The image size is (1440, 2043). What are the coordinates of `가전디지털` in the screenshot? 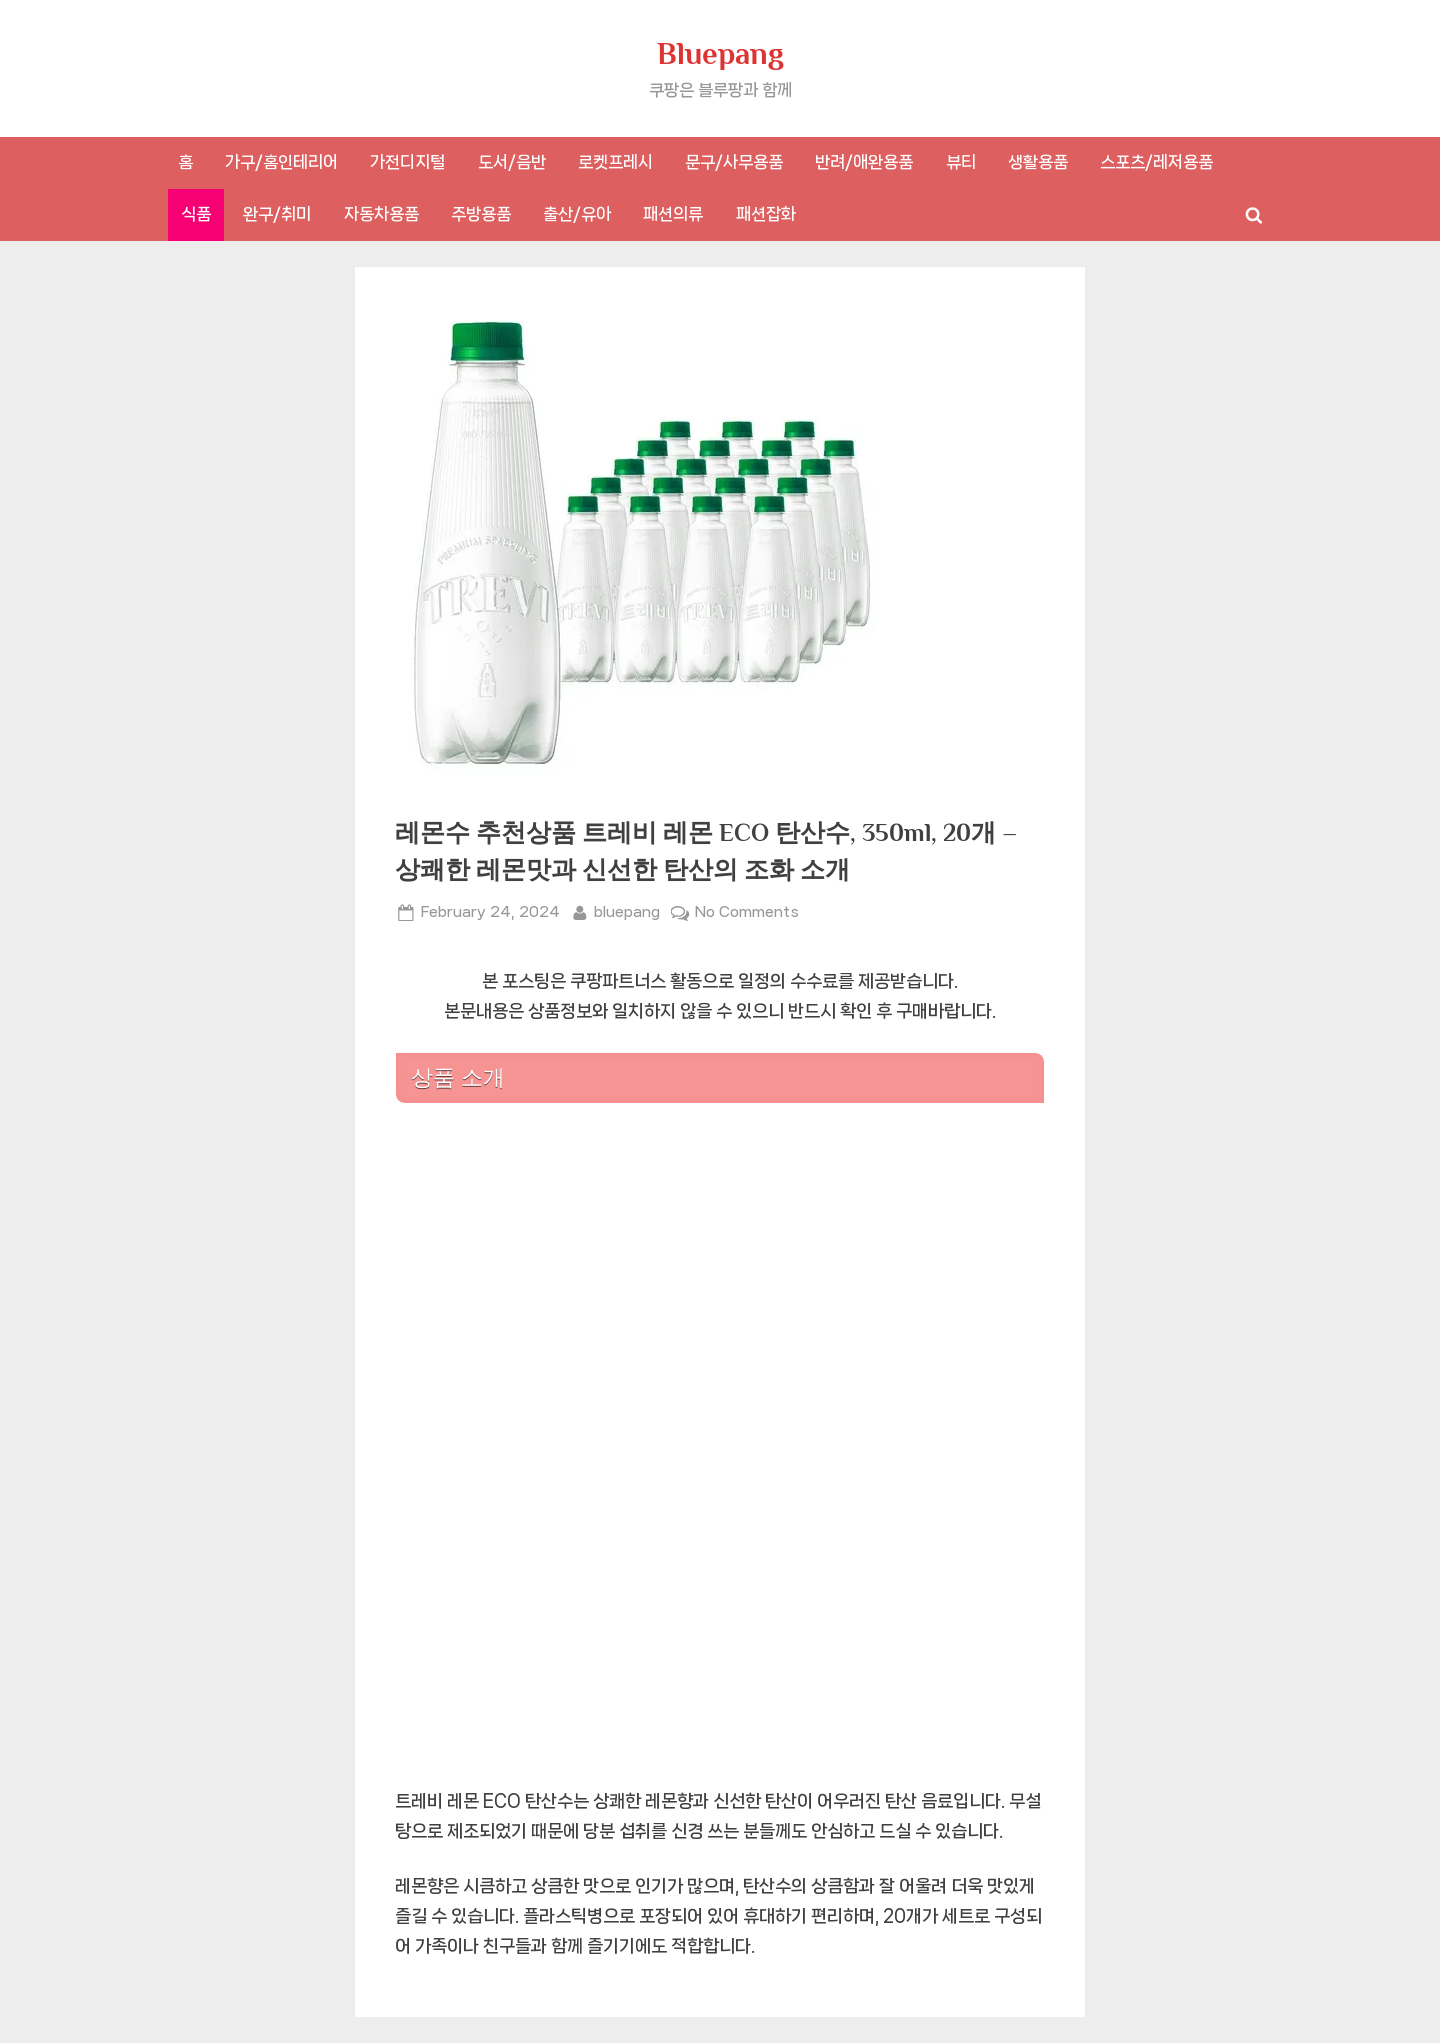 It's located at (407, 162).